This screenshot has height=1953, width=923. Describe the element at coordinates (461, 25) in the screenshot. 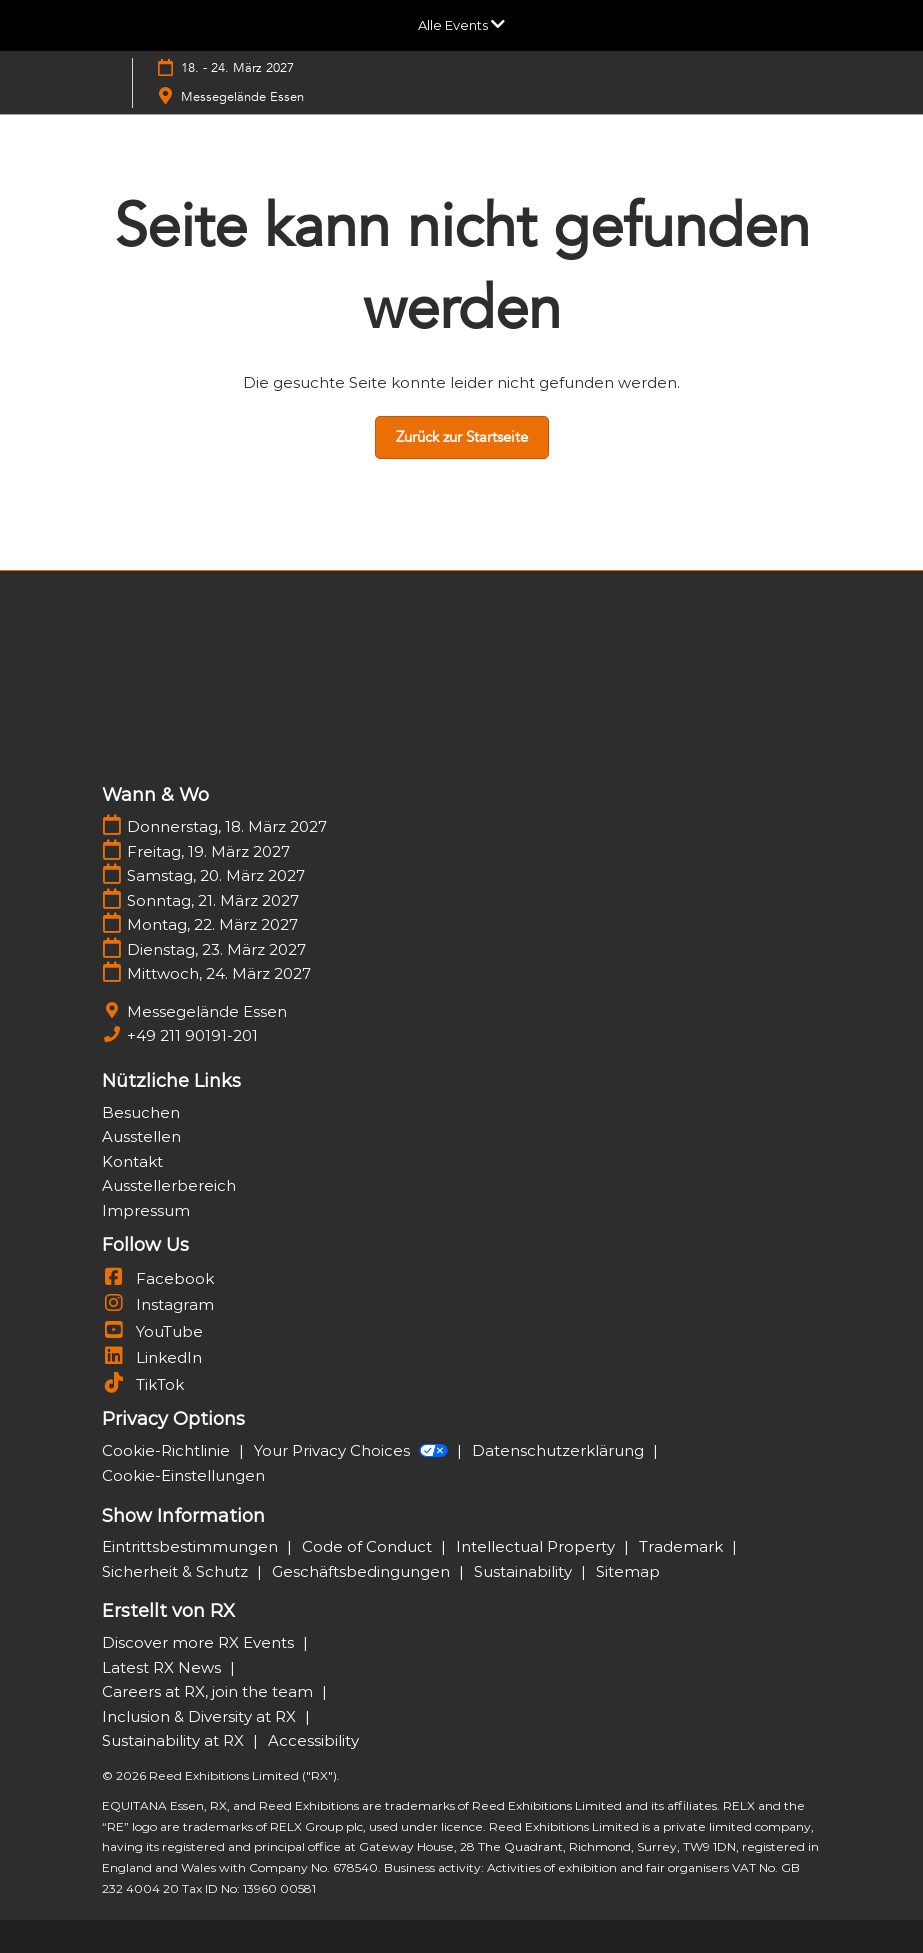

I see `[Globale Navigation aufklappen]` at that location.